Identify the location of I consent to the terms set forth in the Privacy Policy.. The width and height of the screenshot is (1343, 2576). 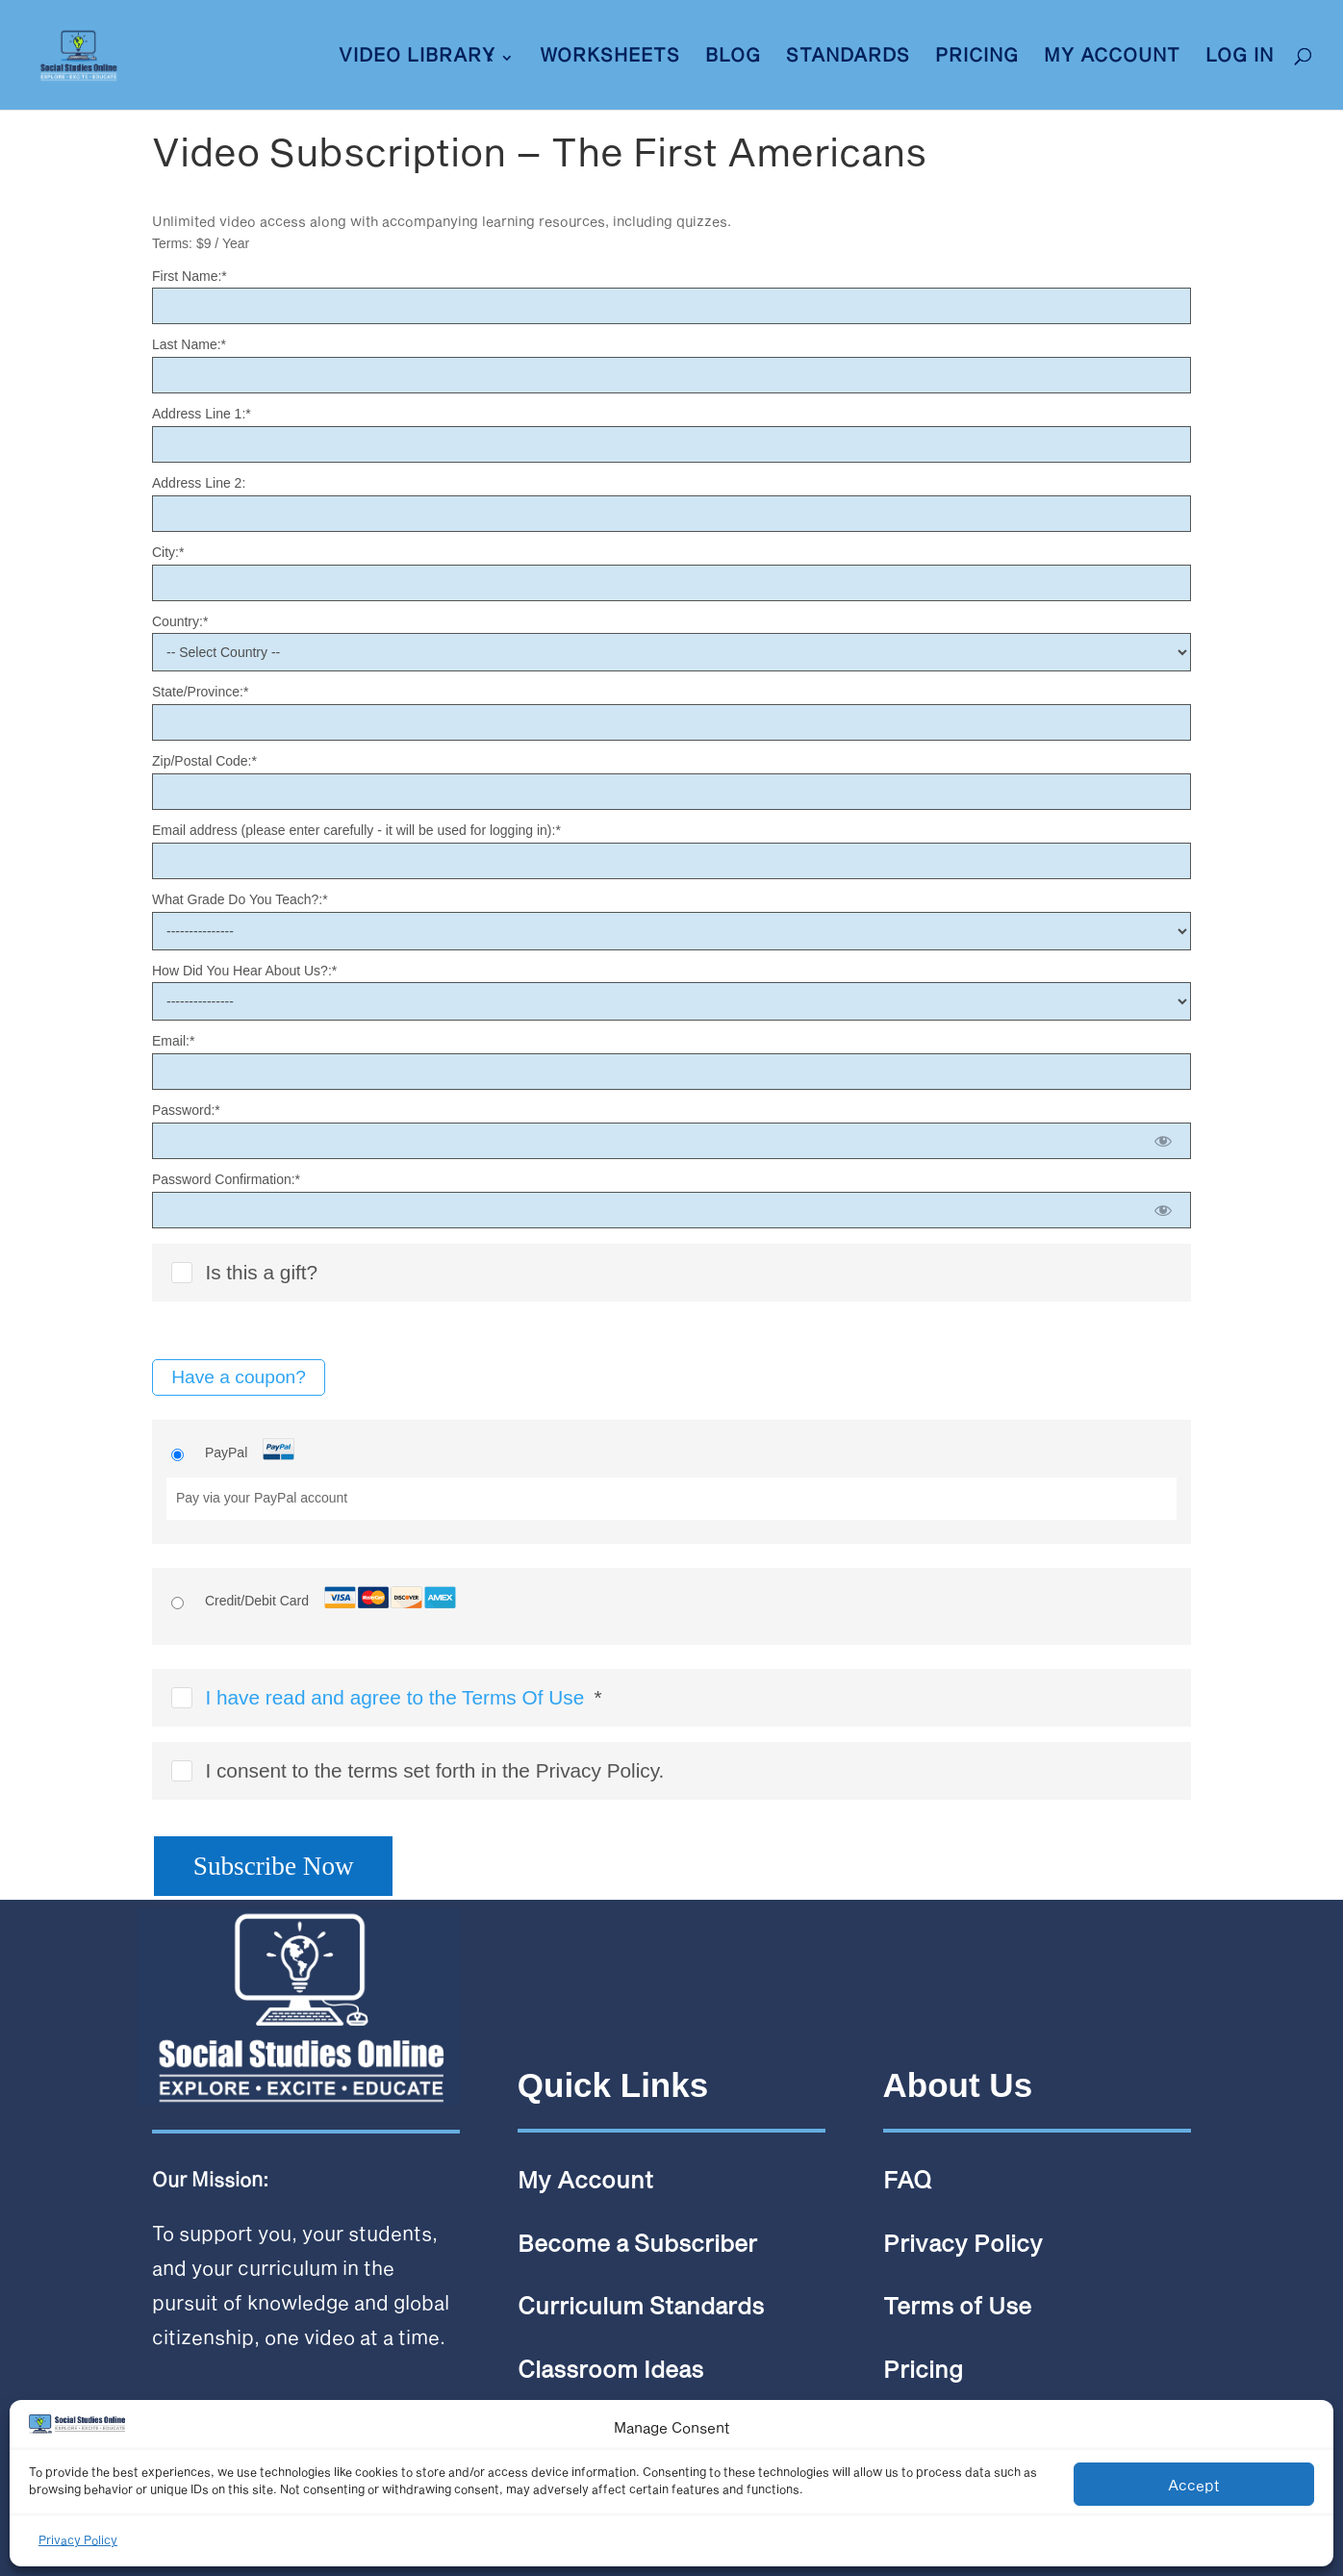
(417, 1770).